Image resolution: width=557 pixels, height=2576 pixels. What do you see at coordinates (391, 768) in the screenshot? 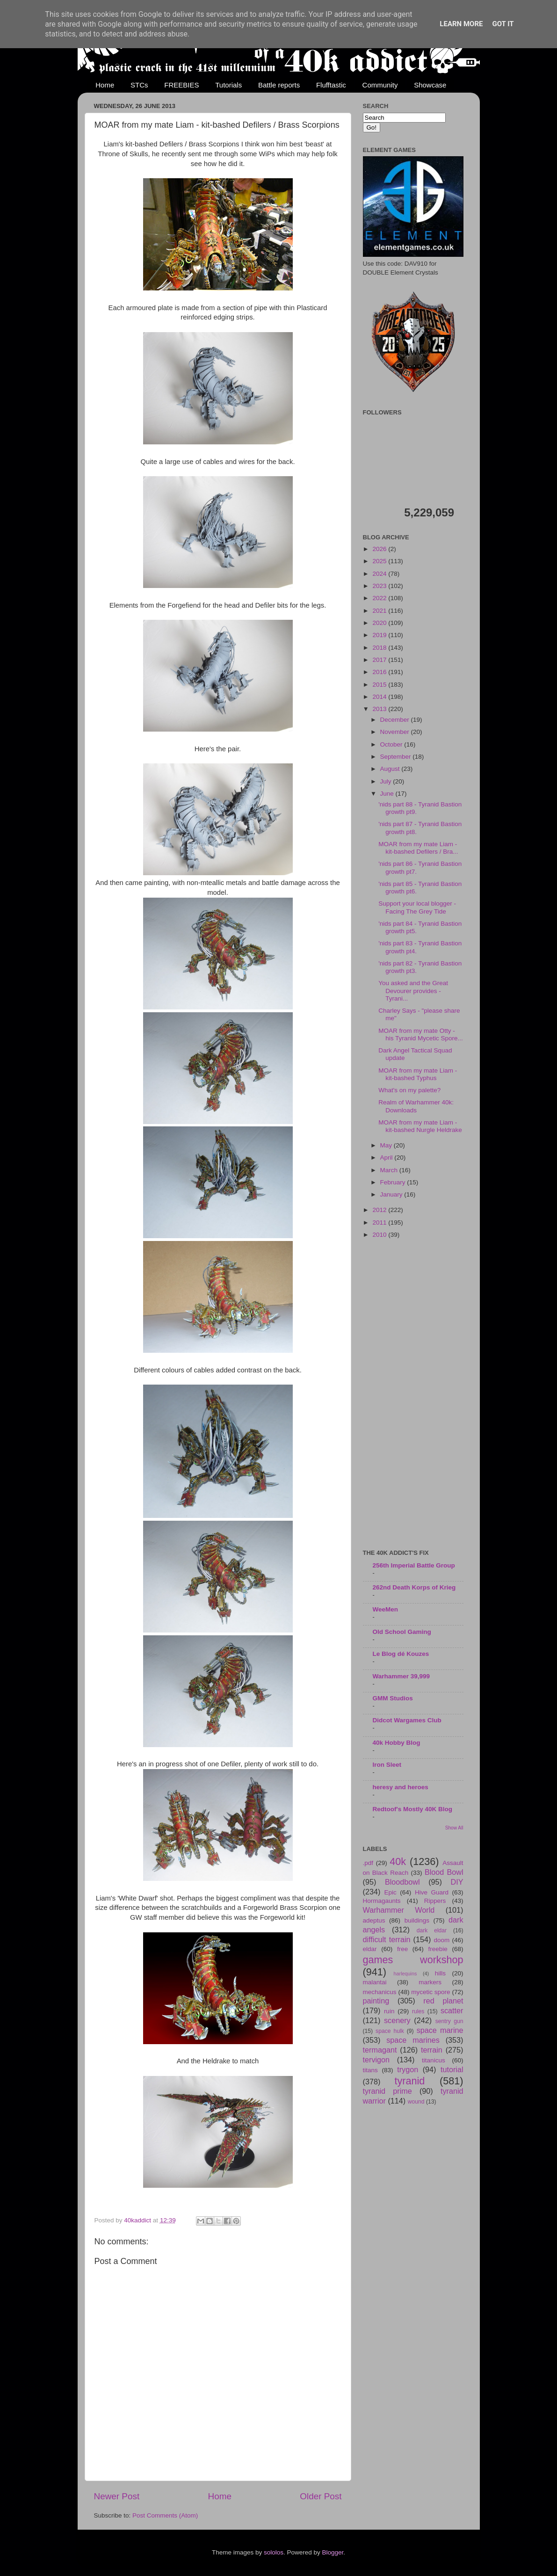
I see `August` at bounding box center [391, 768].